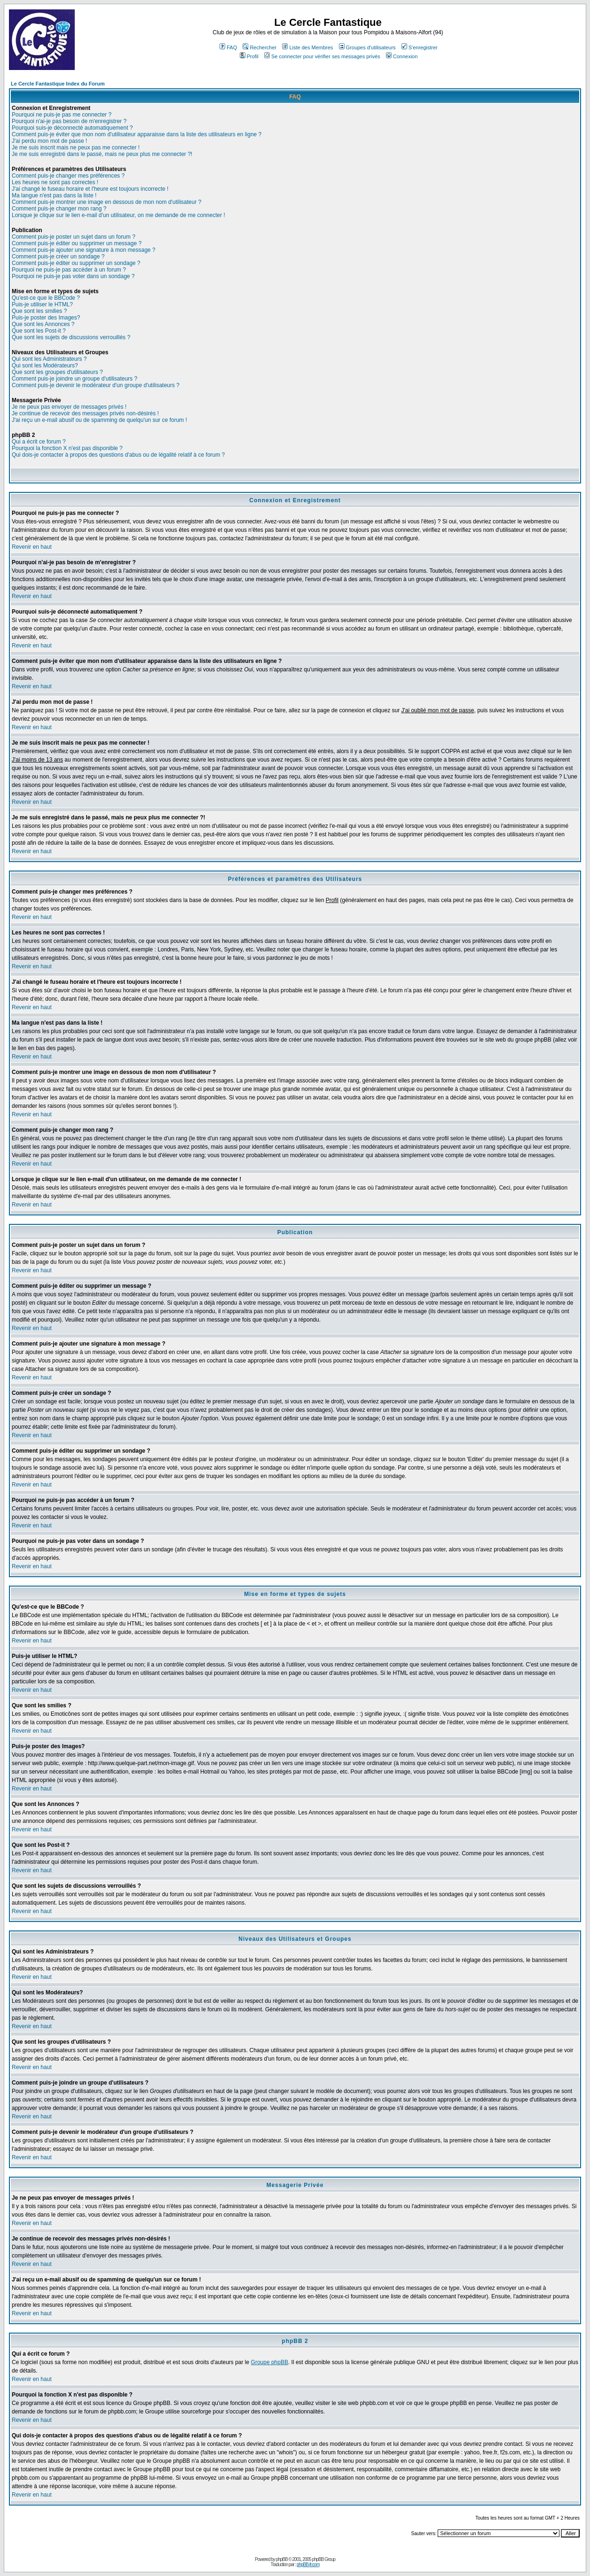 The image size is (590, 2576). Describe the element at coordinates (228, 47) in the screenshot. I see `FAQ` at that location.